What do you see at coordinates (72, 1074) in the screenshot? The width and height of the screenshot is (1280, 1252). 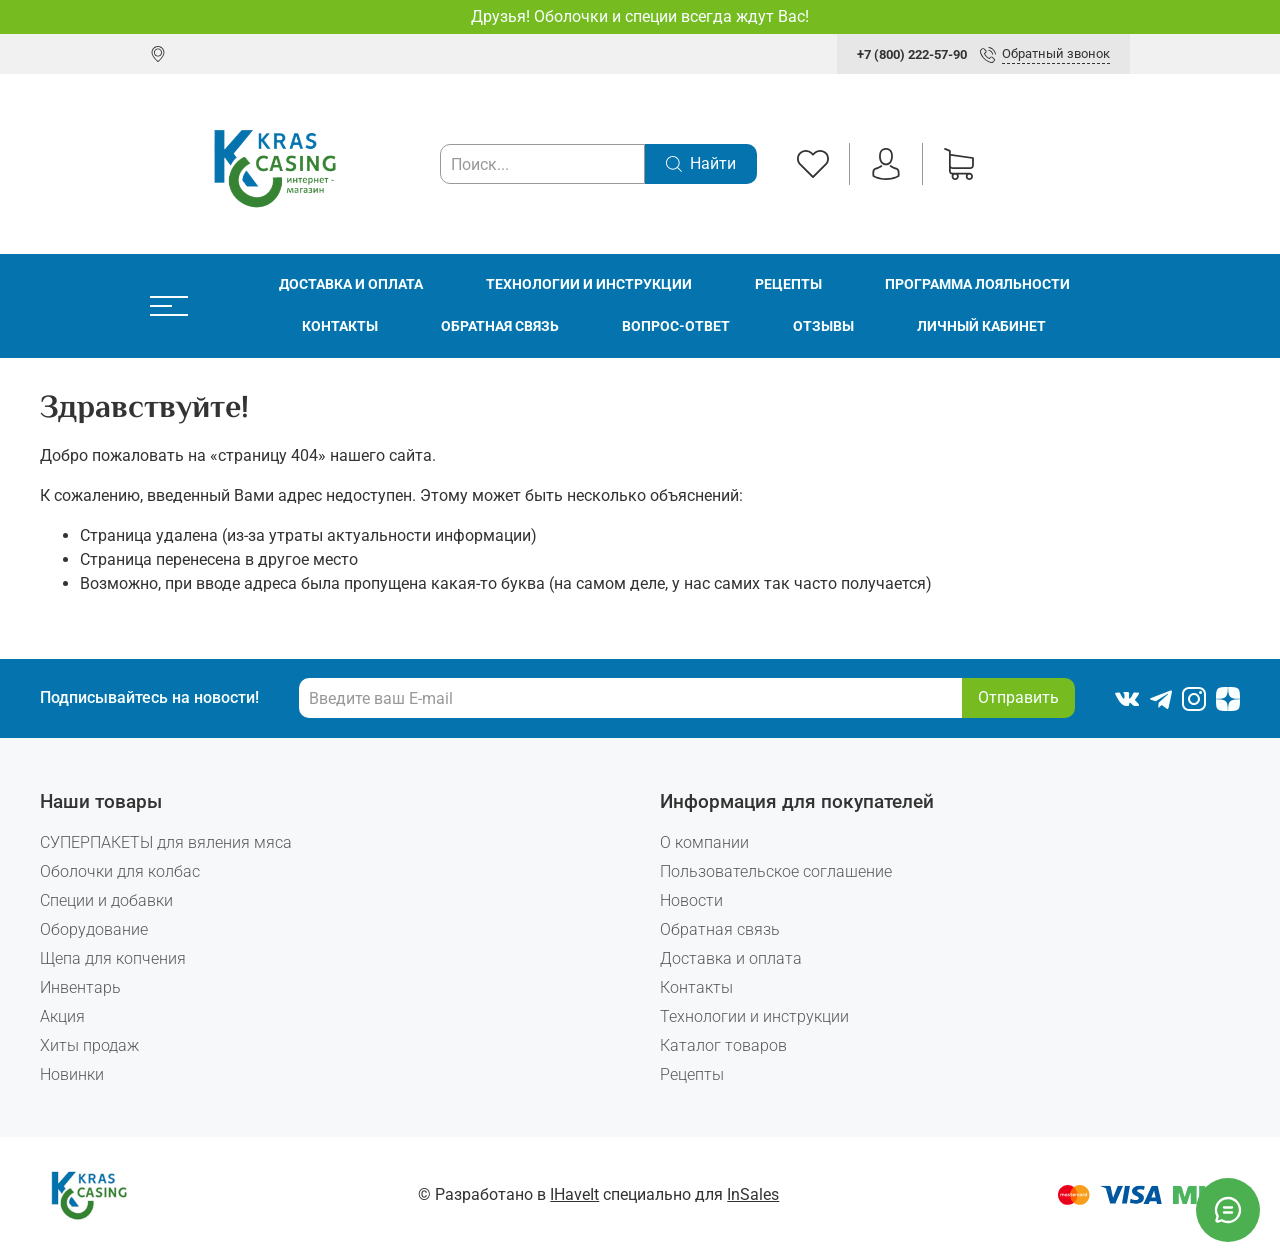 I see `Новинки` at bounding box center [72, 1074].